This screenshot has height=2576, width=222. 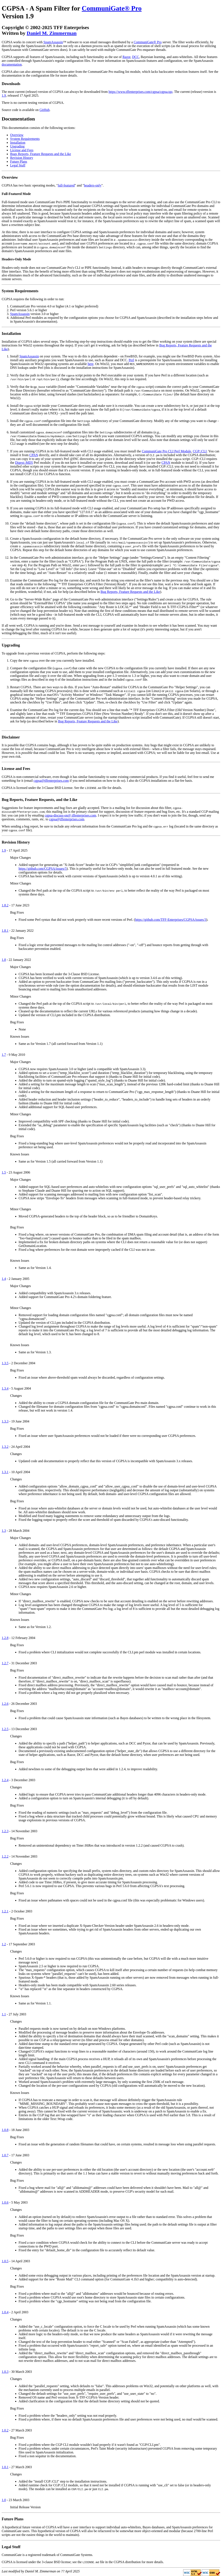 I want to click on 1.0.8, so click(x=5, y=2130).